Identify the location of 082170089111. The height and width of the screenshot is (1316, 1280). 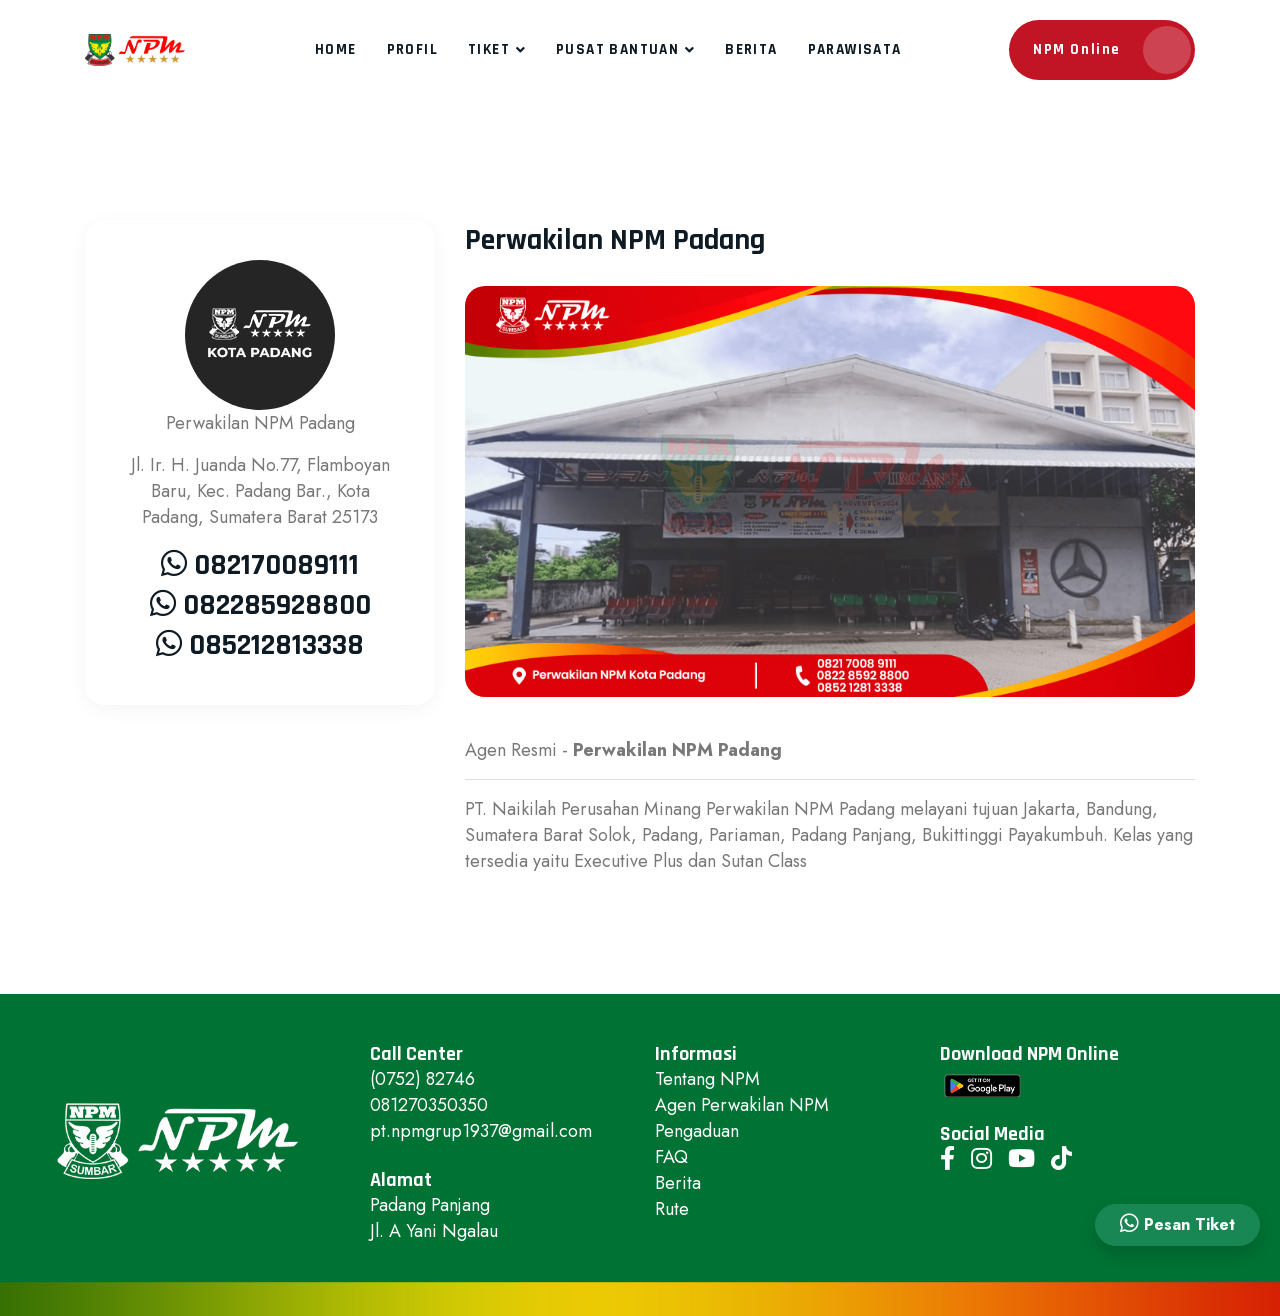
(276, 565).